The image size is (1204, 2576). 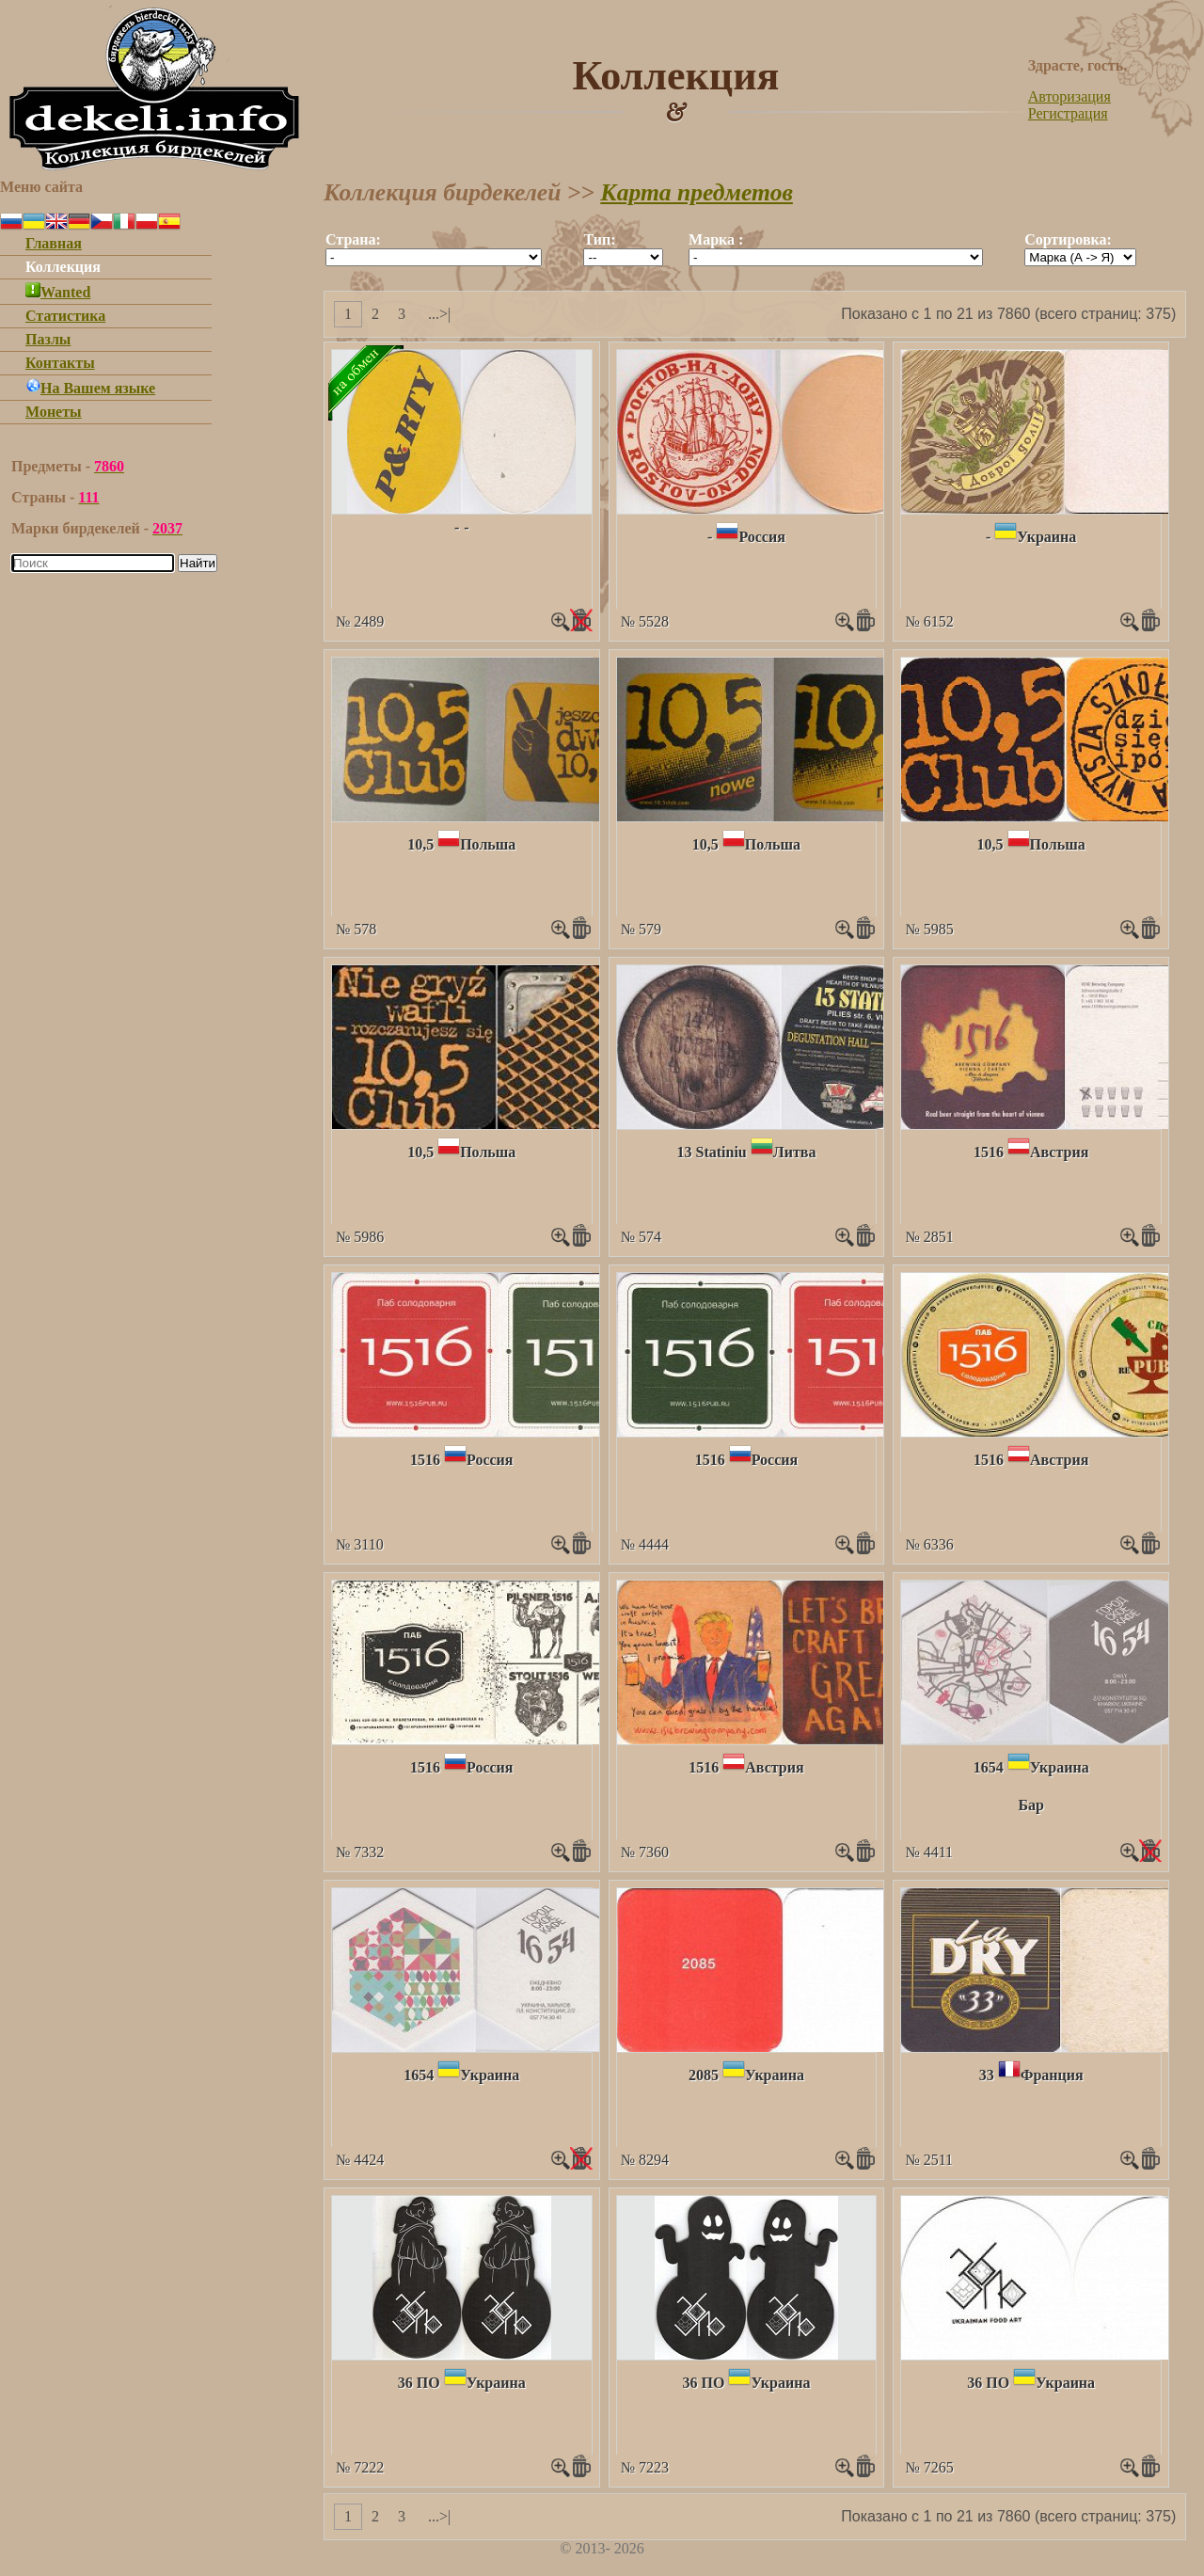 I want to click on 10,5, so click(x=420, y=844).